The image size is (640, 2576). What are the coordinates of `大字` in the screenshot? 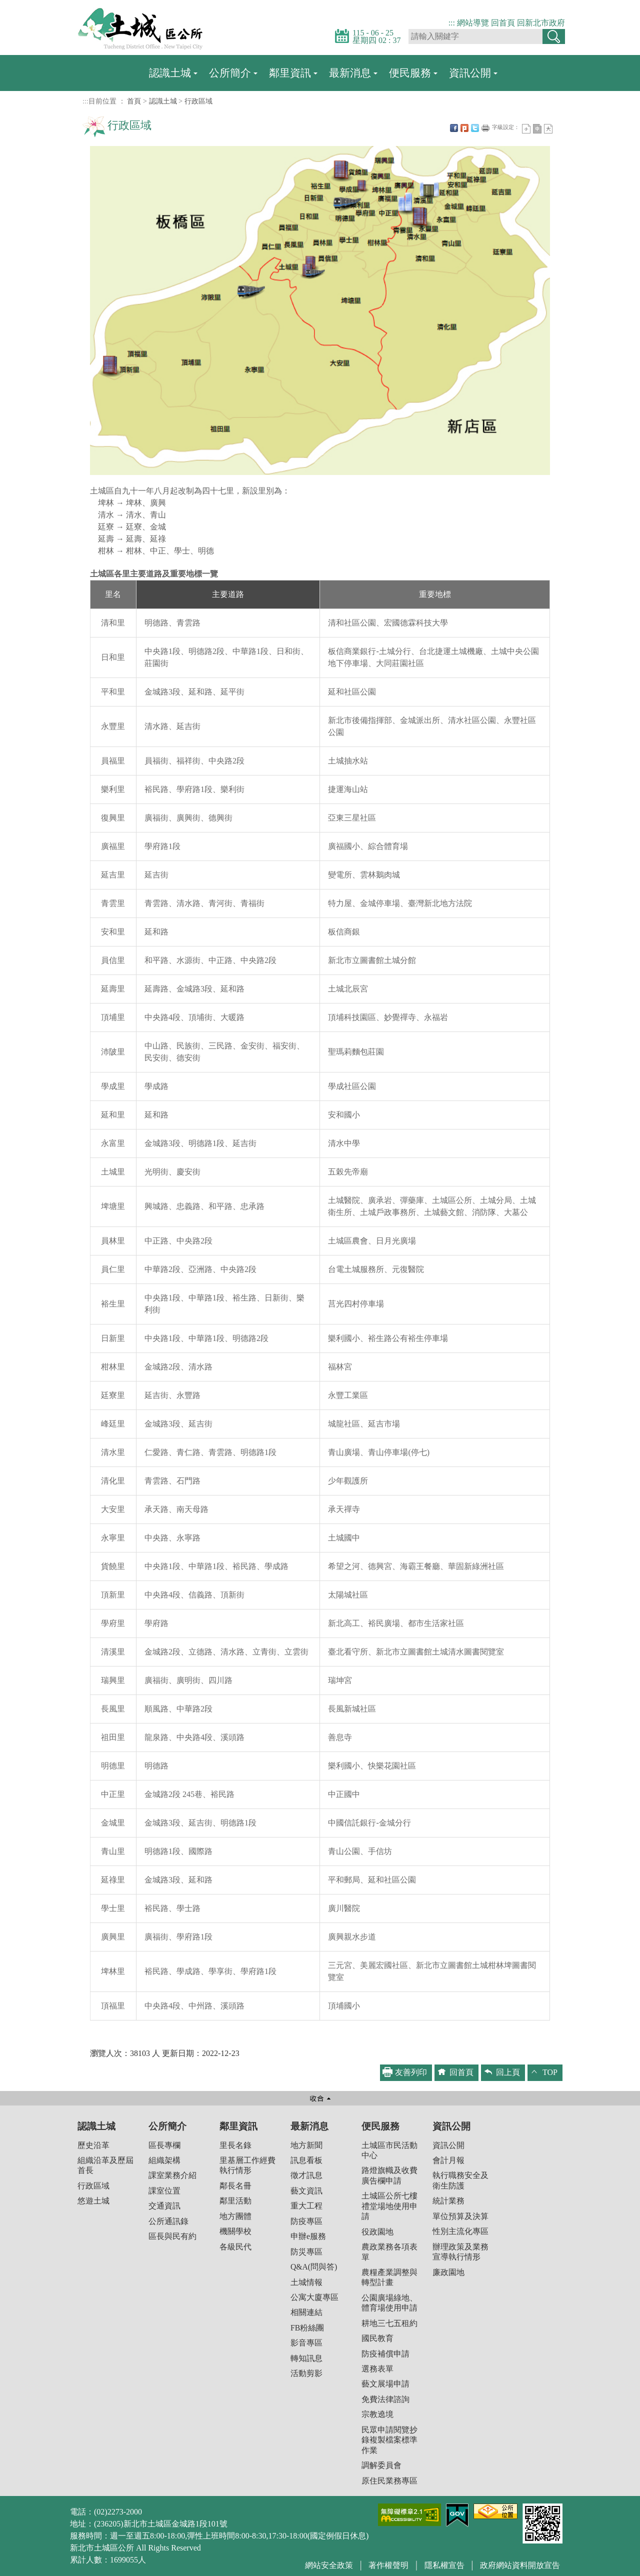 It's located at (548, 129).